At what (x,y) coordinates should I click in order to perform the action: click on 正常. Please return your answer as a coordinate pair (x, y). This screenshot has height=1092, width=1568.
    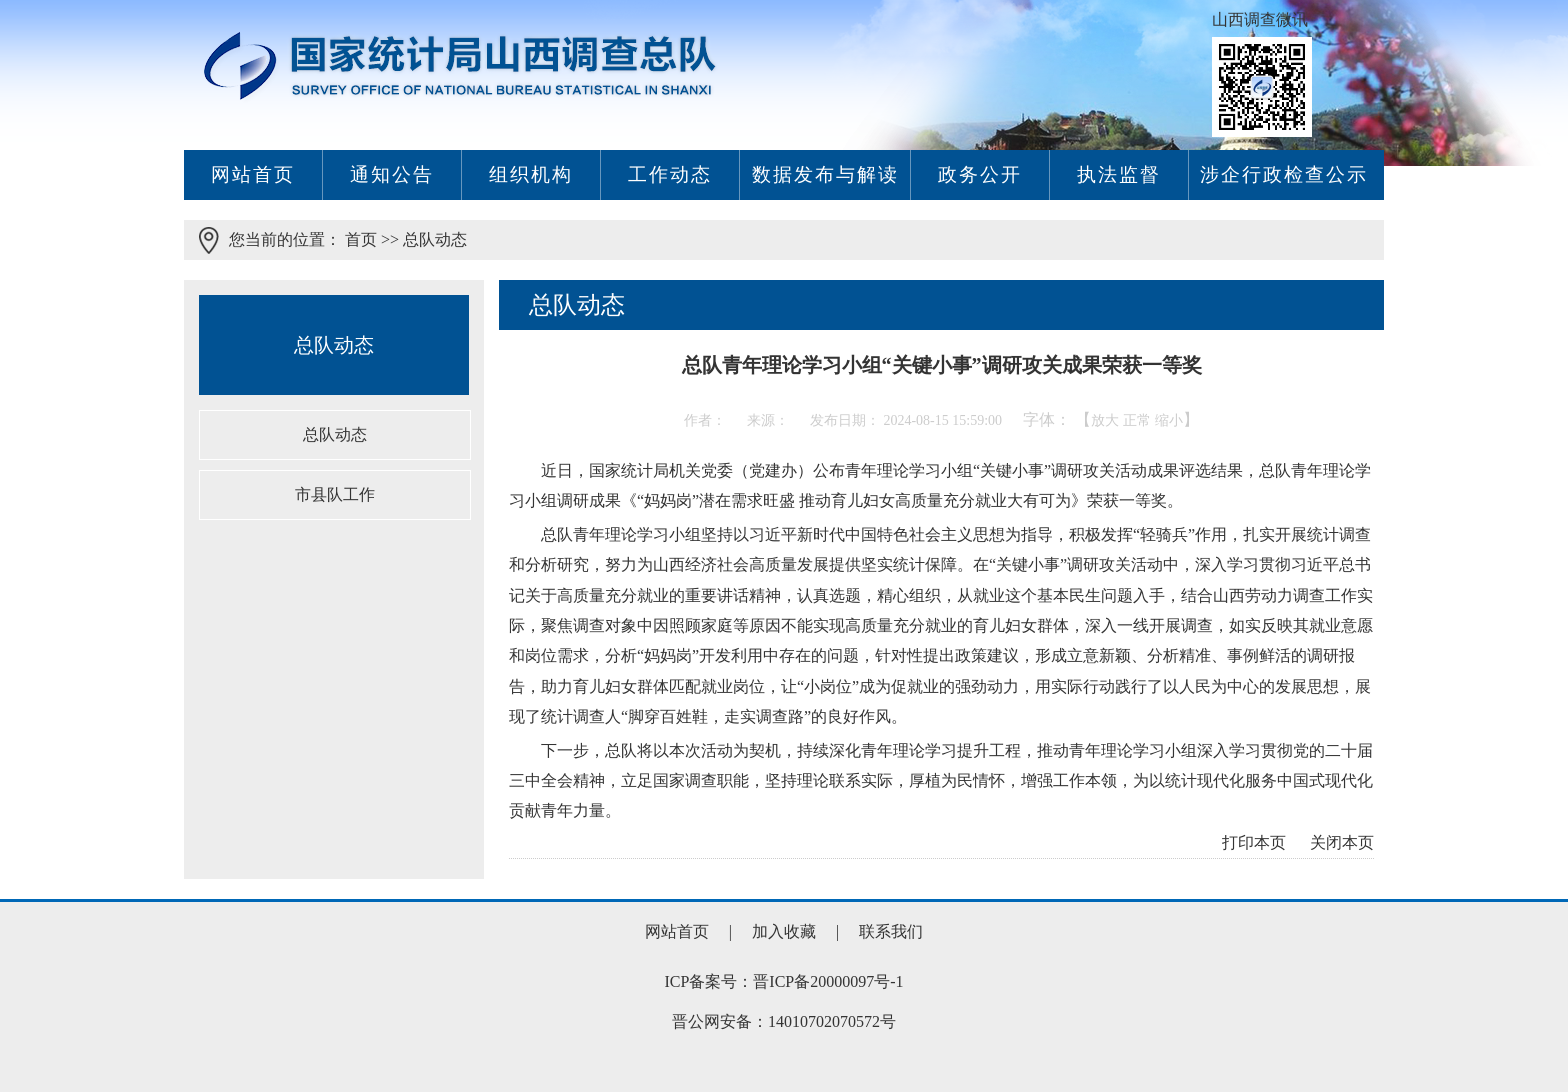
    Looking at the image, I should click on (1137, 420).